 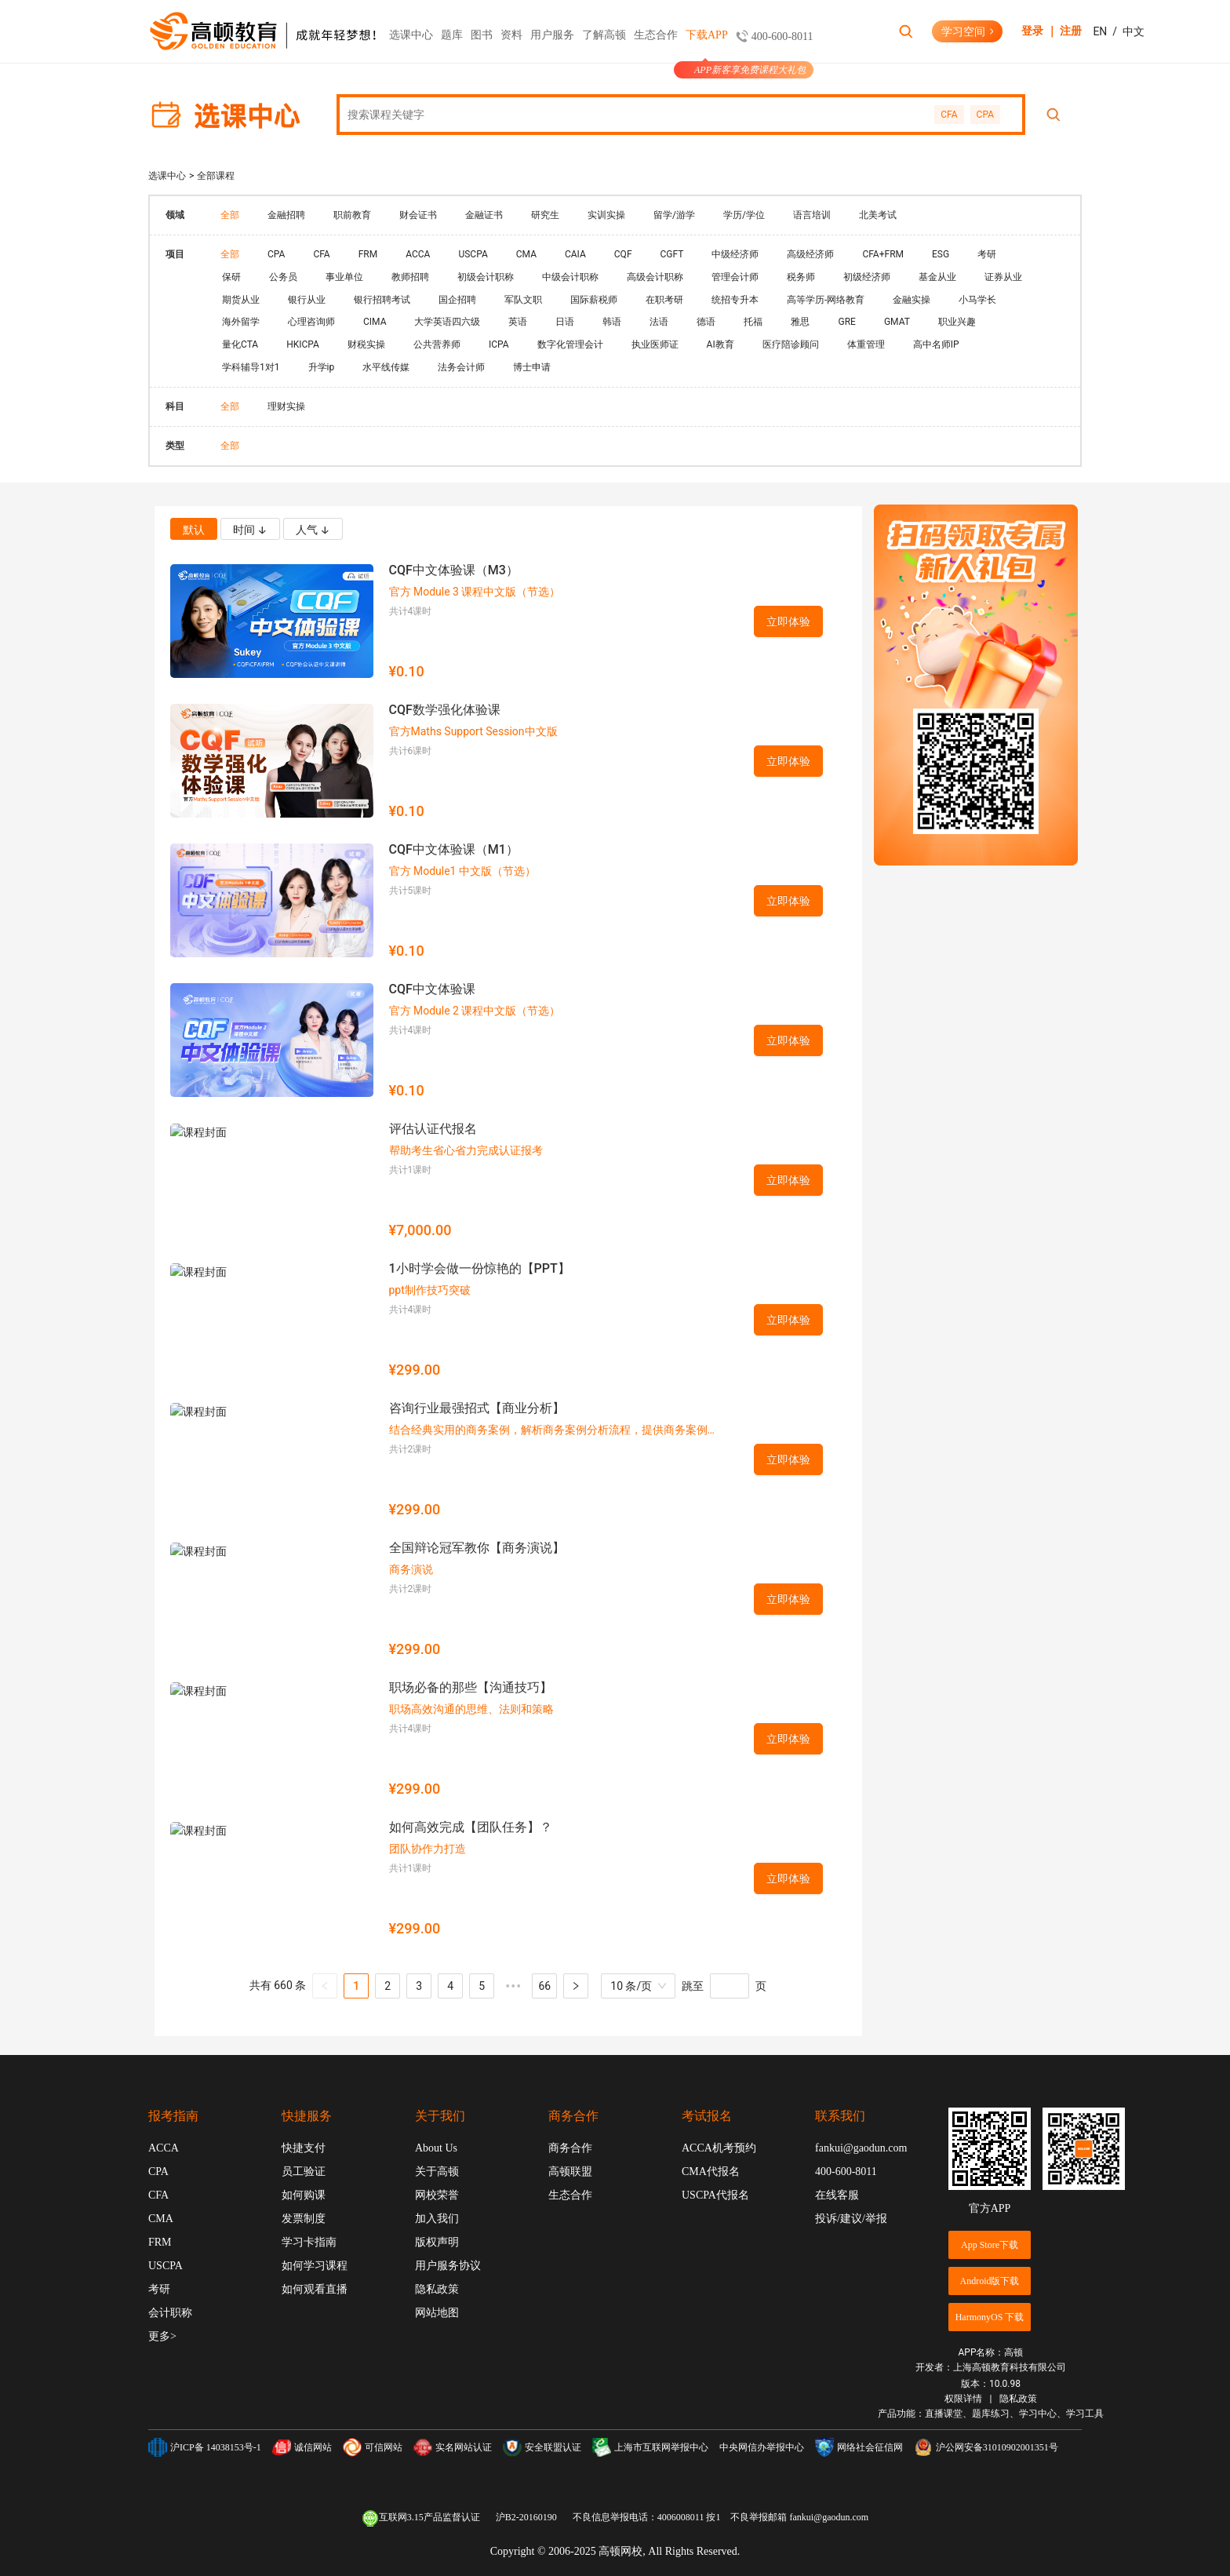 I want to click on 加入我们, so click(x=437, y=2218).